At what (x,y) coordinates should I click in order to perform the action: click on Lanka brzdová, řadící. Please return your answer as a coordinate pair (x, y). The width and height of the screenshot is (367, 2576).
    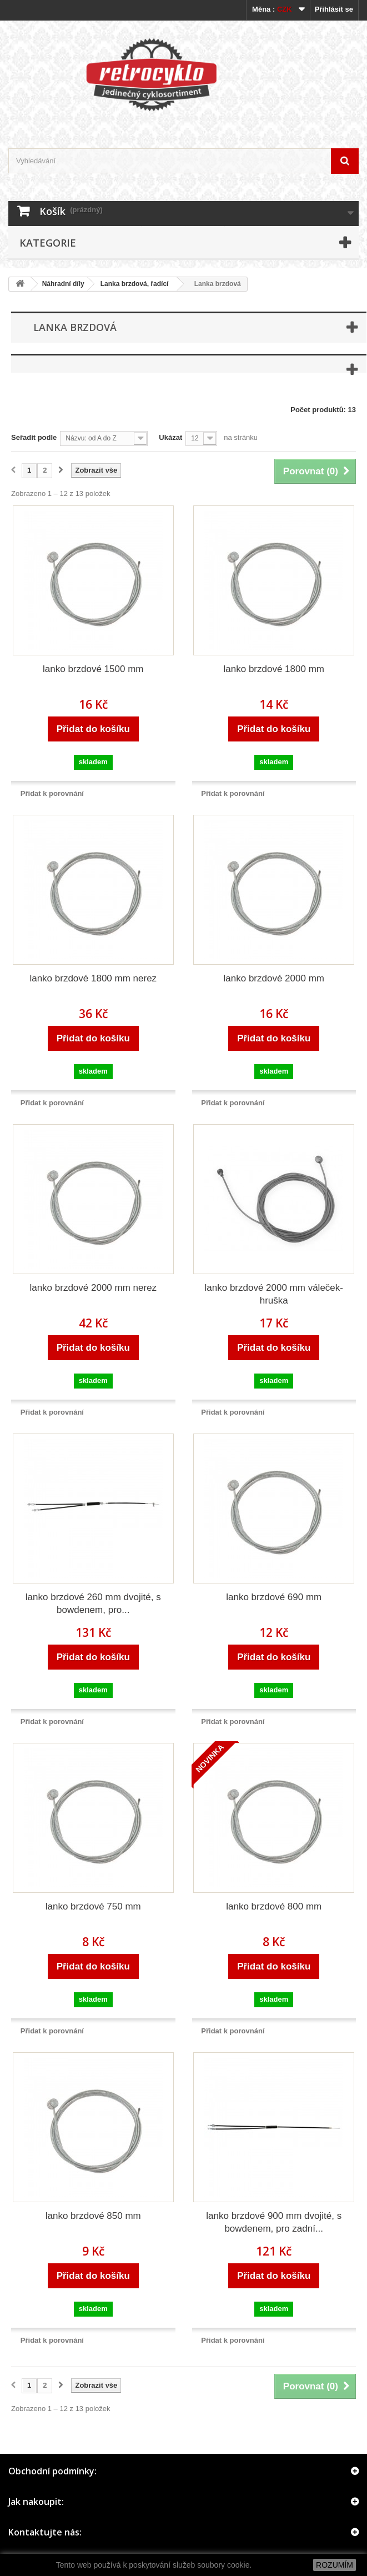
    Looking at the image, I should click on (134, 284).